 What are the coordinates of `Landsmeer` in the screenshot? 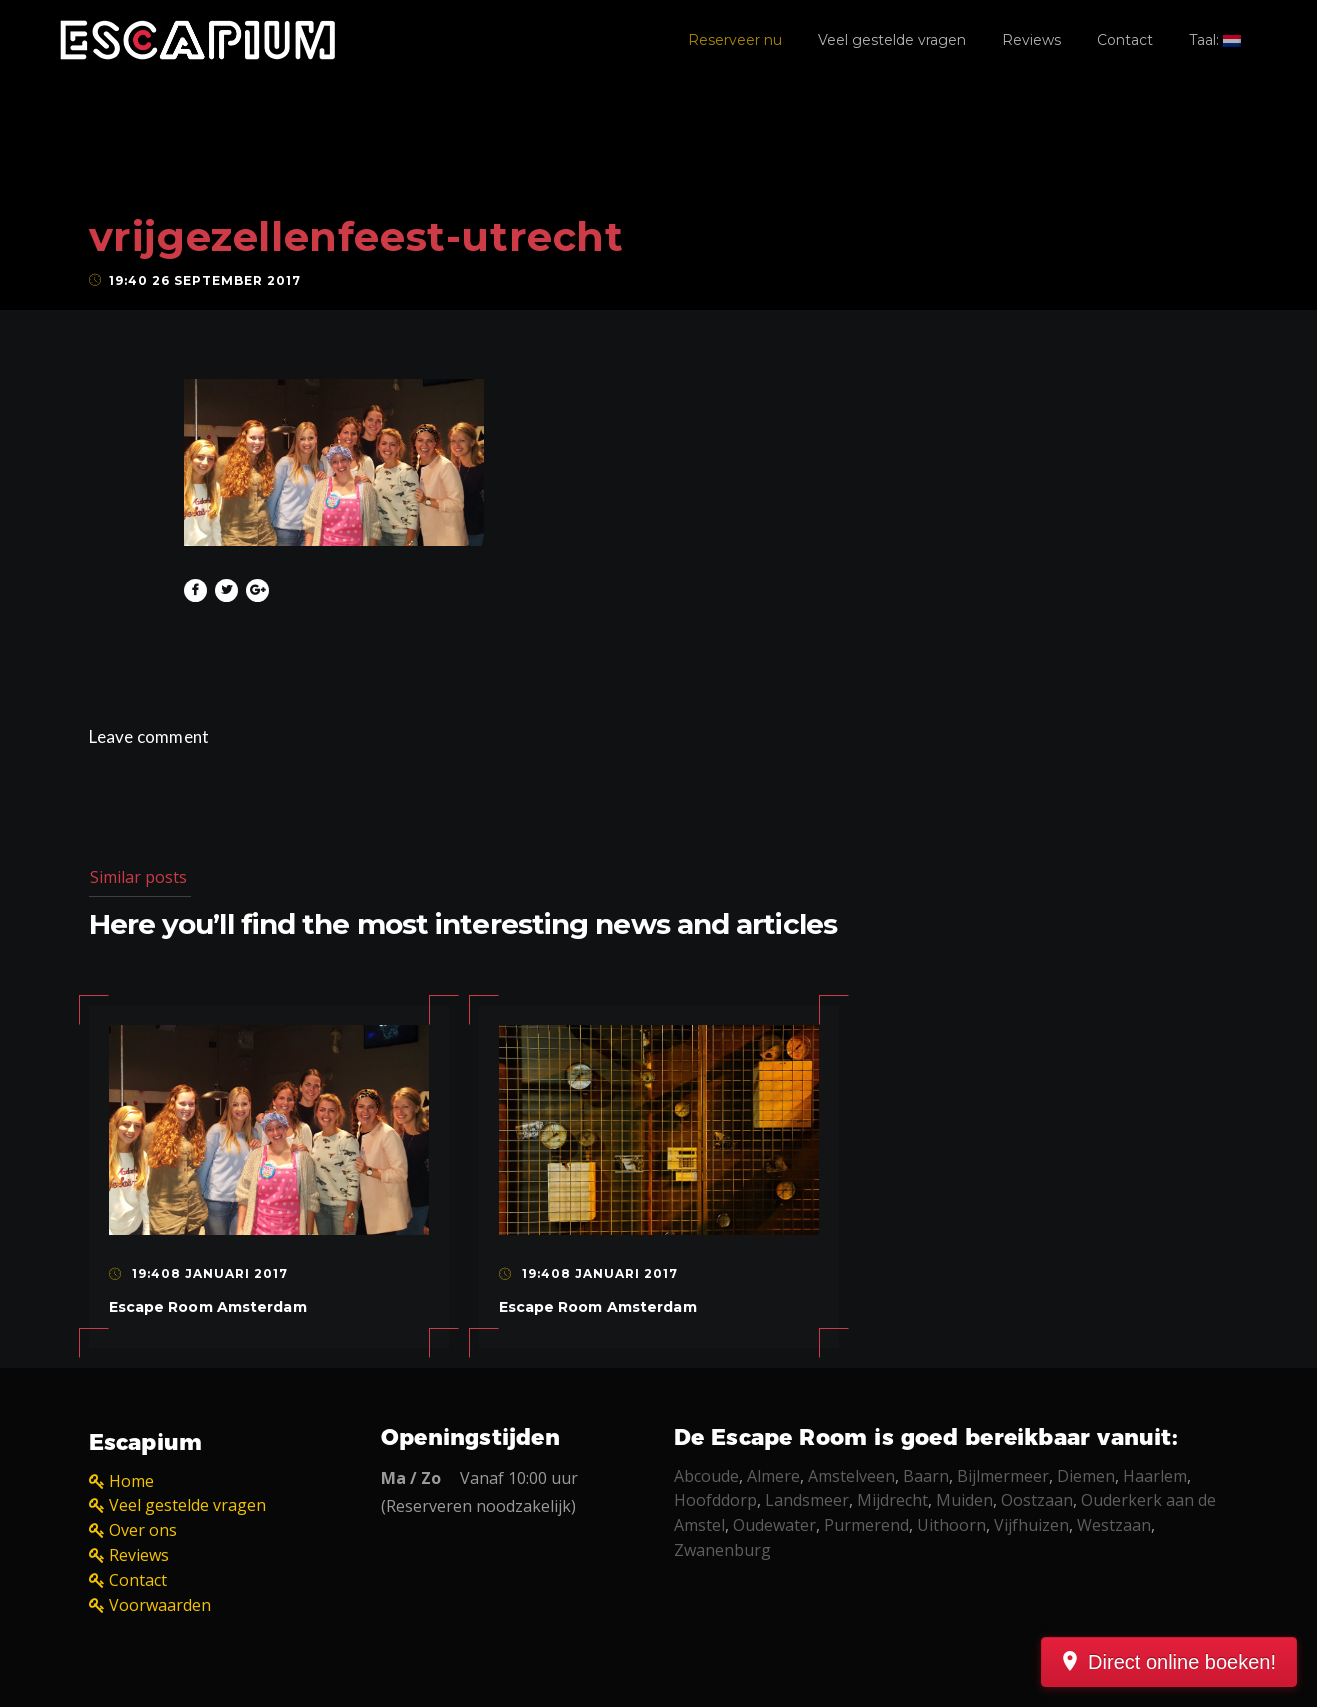 It's located at (807, 1500).